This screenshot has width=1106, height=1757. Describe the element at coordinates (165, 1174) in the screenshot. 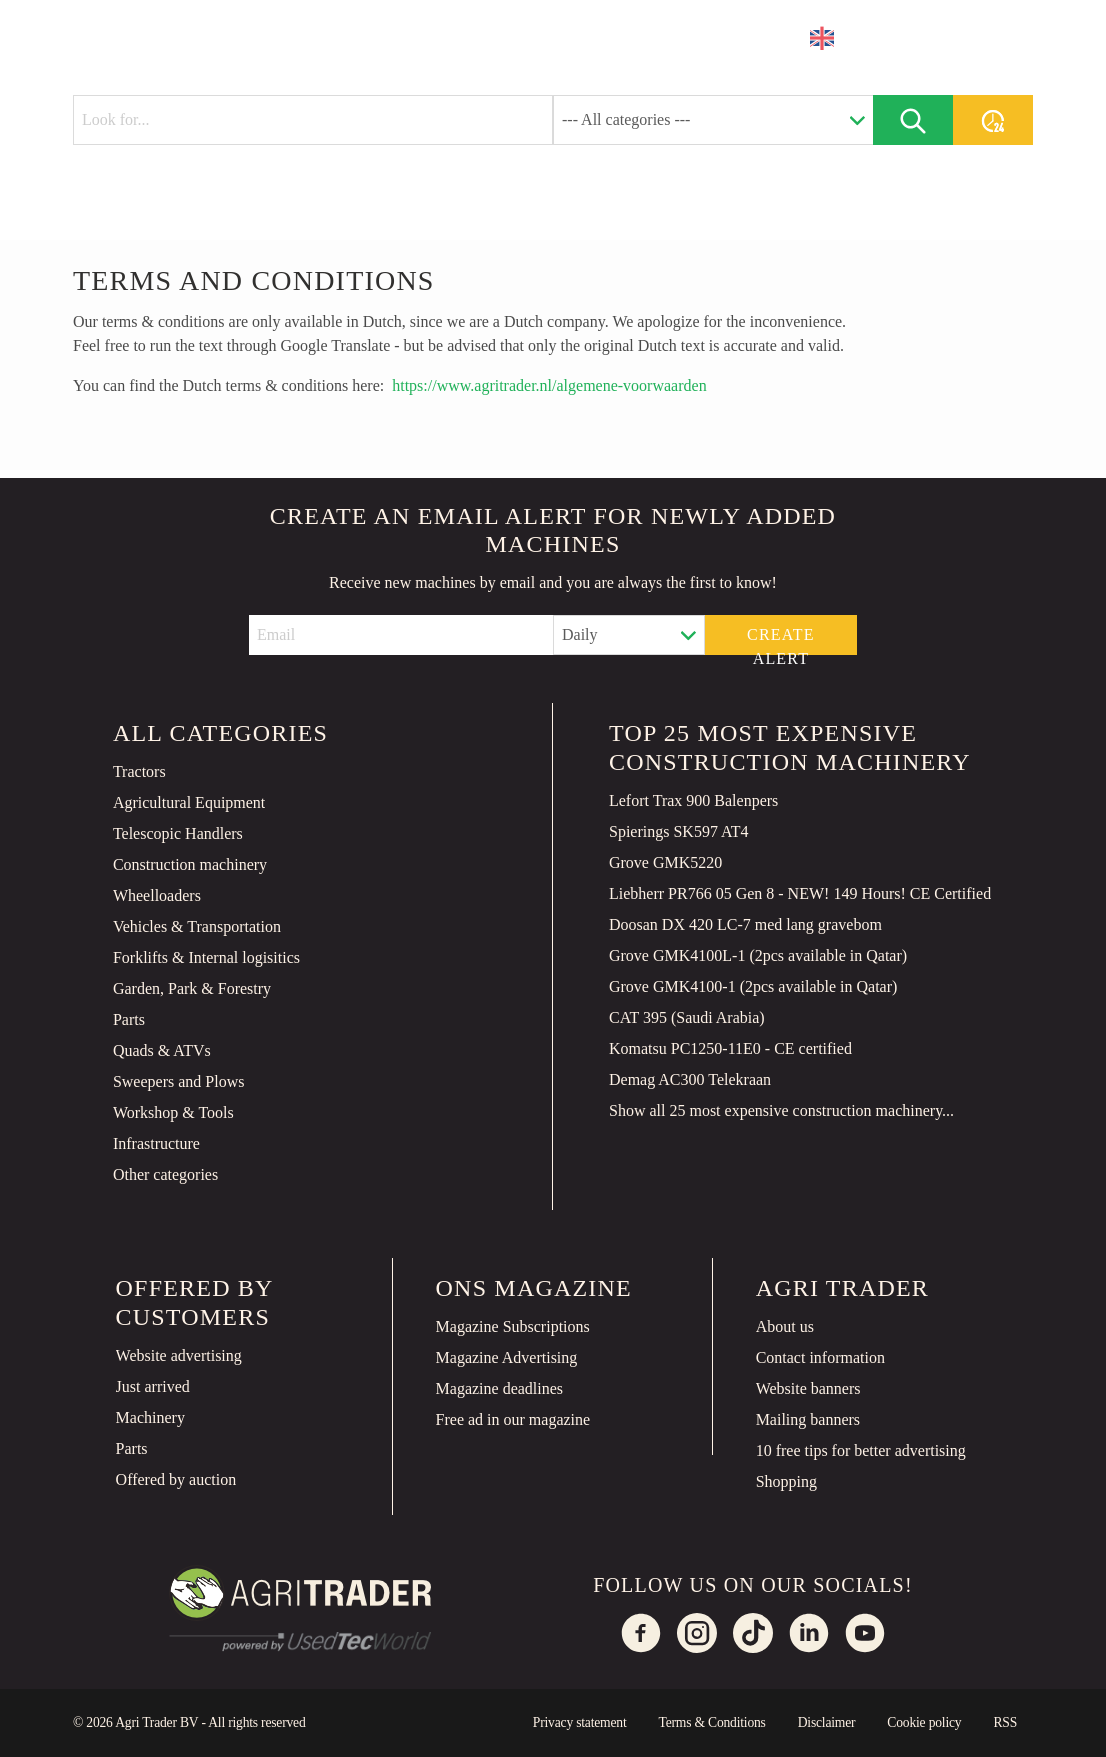

I see `Other categories` at that location.